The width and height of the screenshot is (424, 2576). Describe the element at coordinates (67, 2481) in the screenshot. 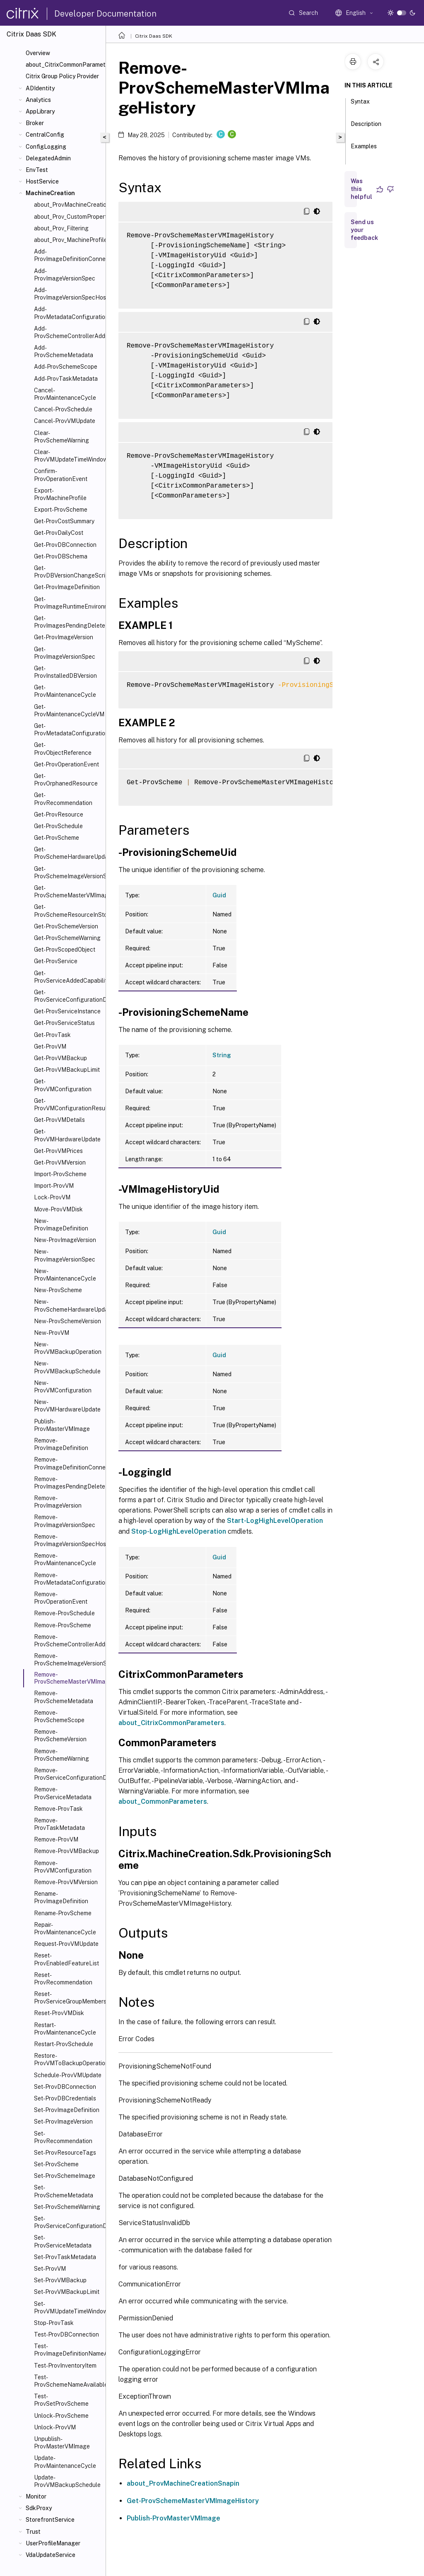

I see `Update-ProvVMBackupSchedule` at that location.